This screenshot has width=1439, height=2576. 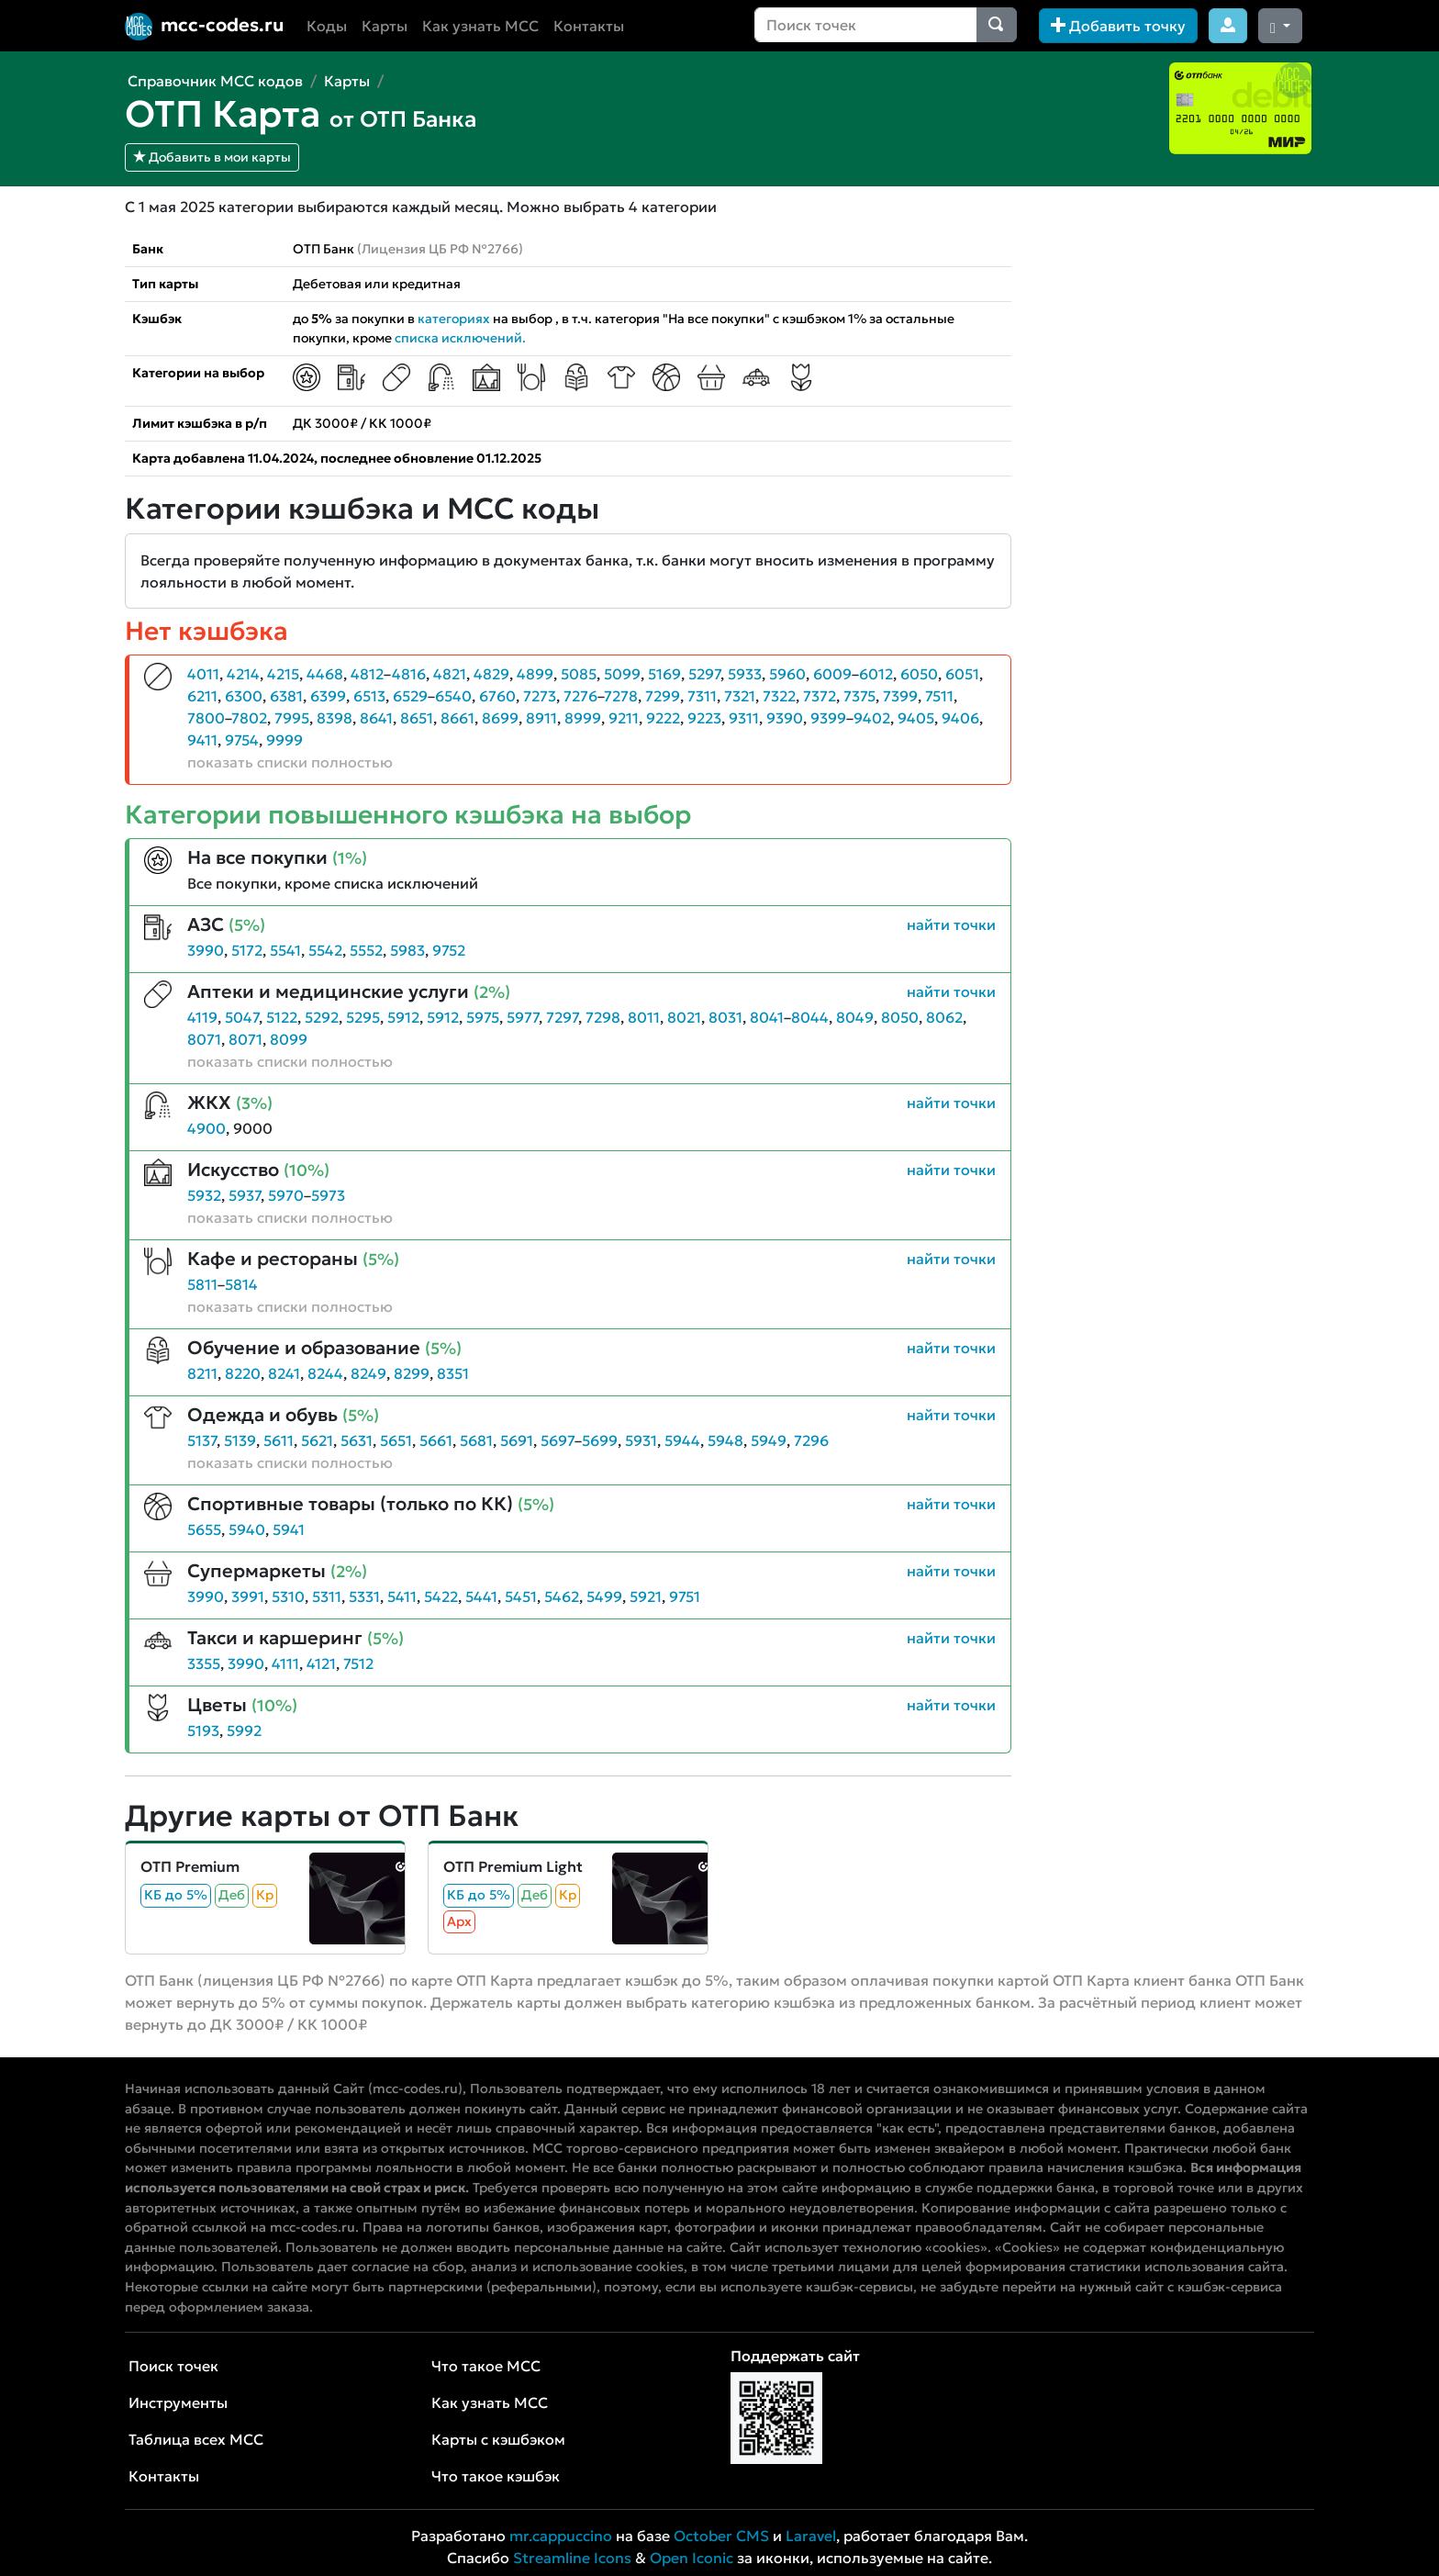 I want to click on 4111, so click(x=285, y=1663).